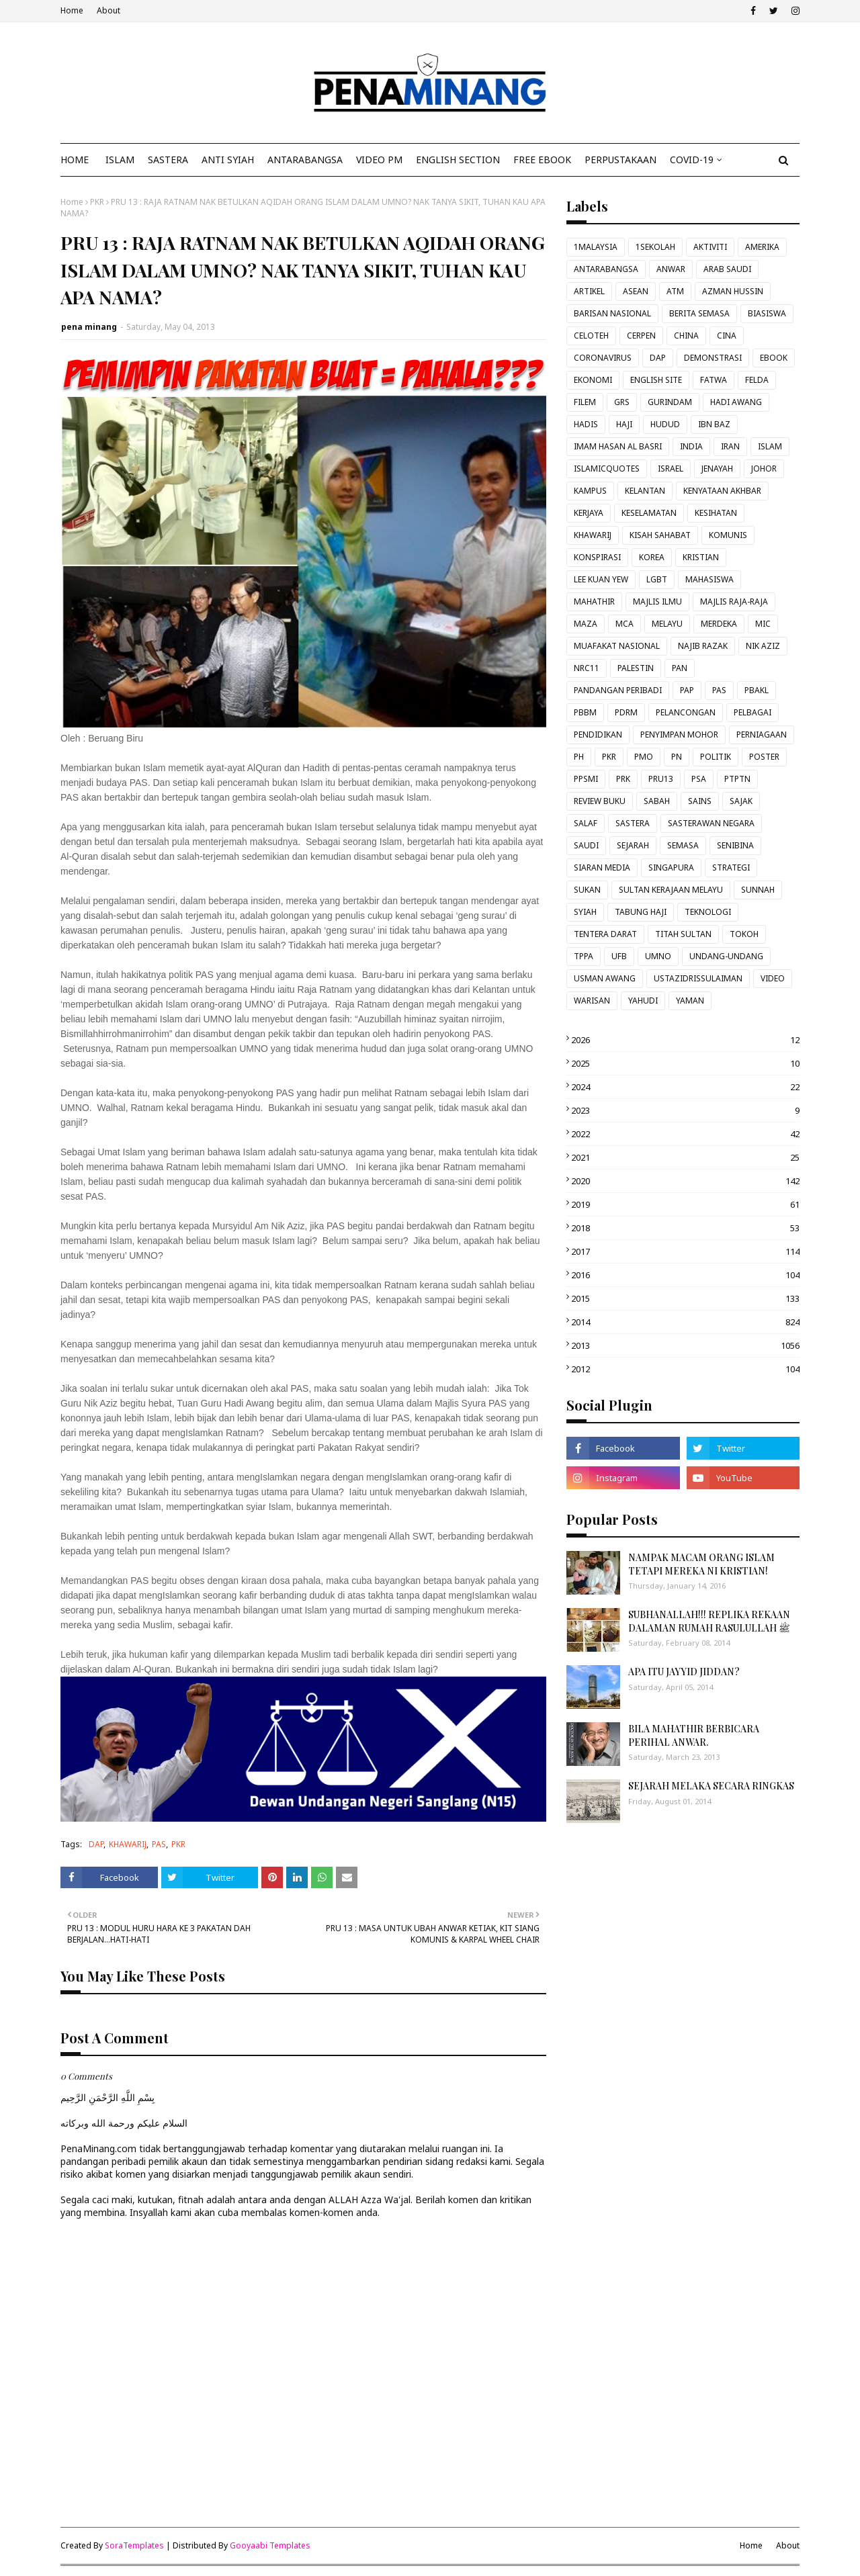 The height and width of the screenshot is (2576, 860). What do you see at coordinates (586, 845) in the screenshot?
I see `SAUDI` at bounding box center [586, 845].